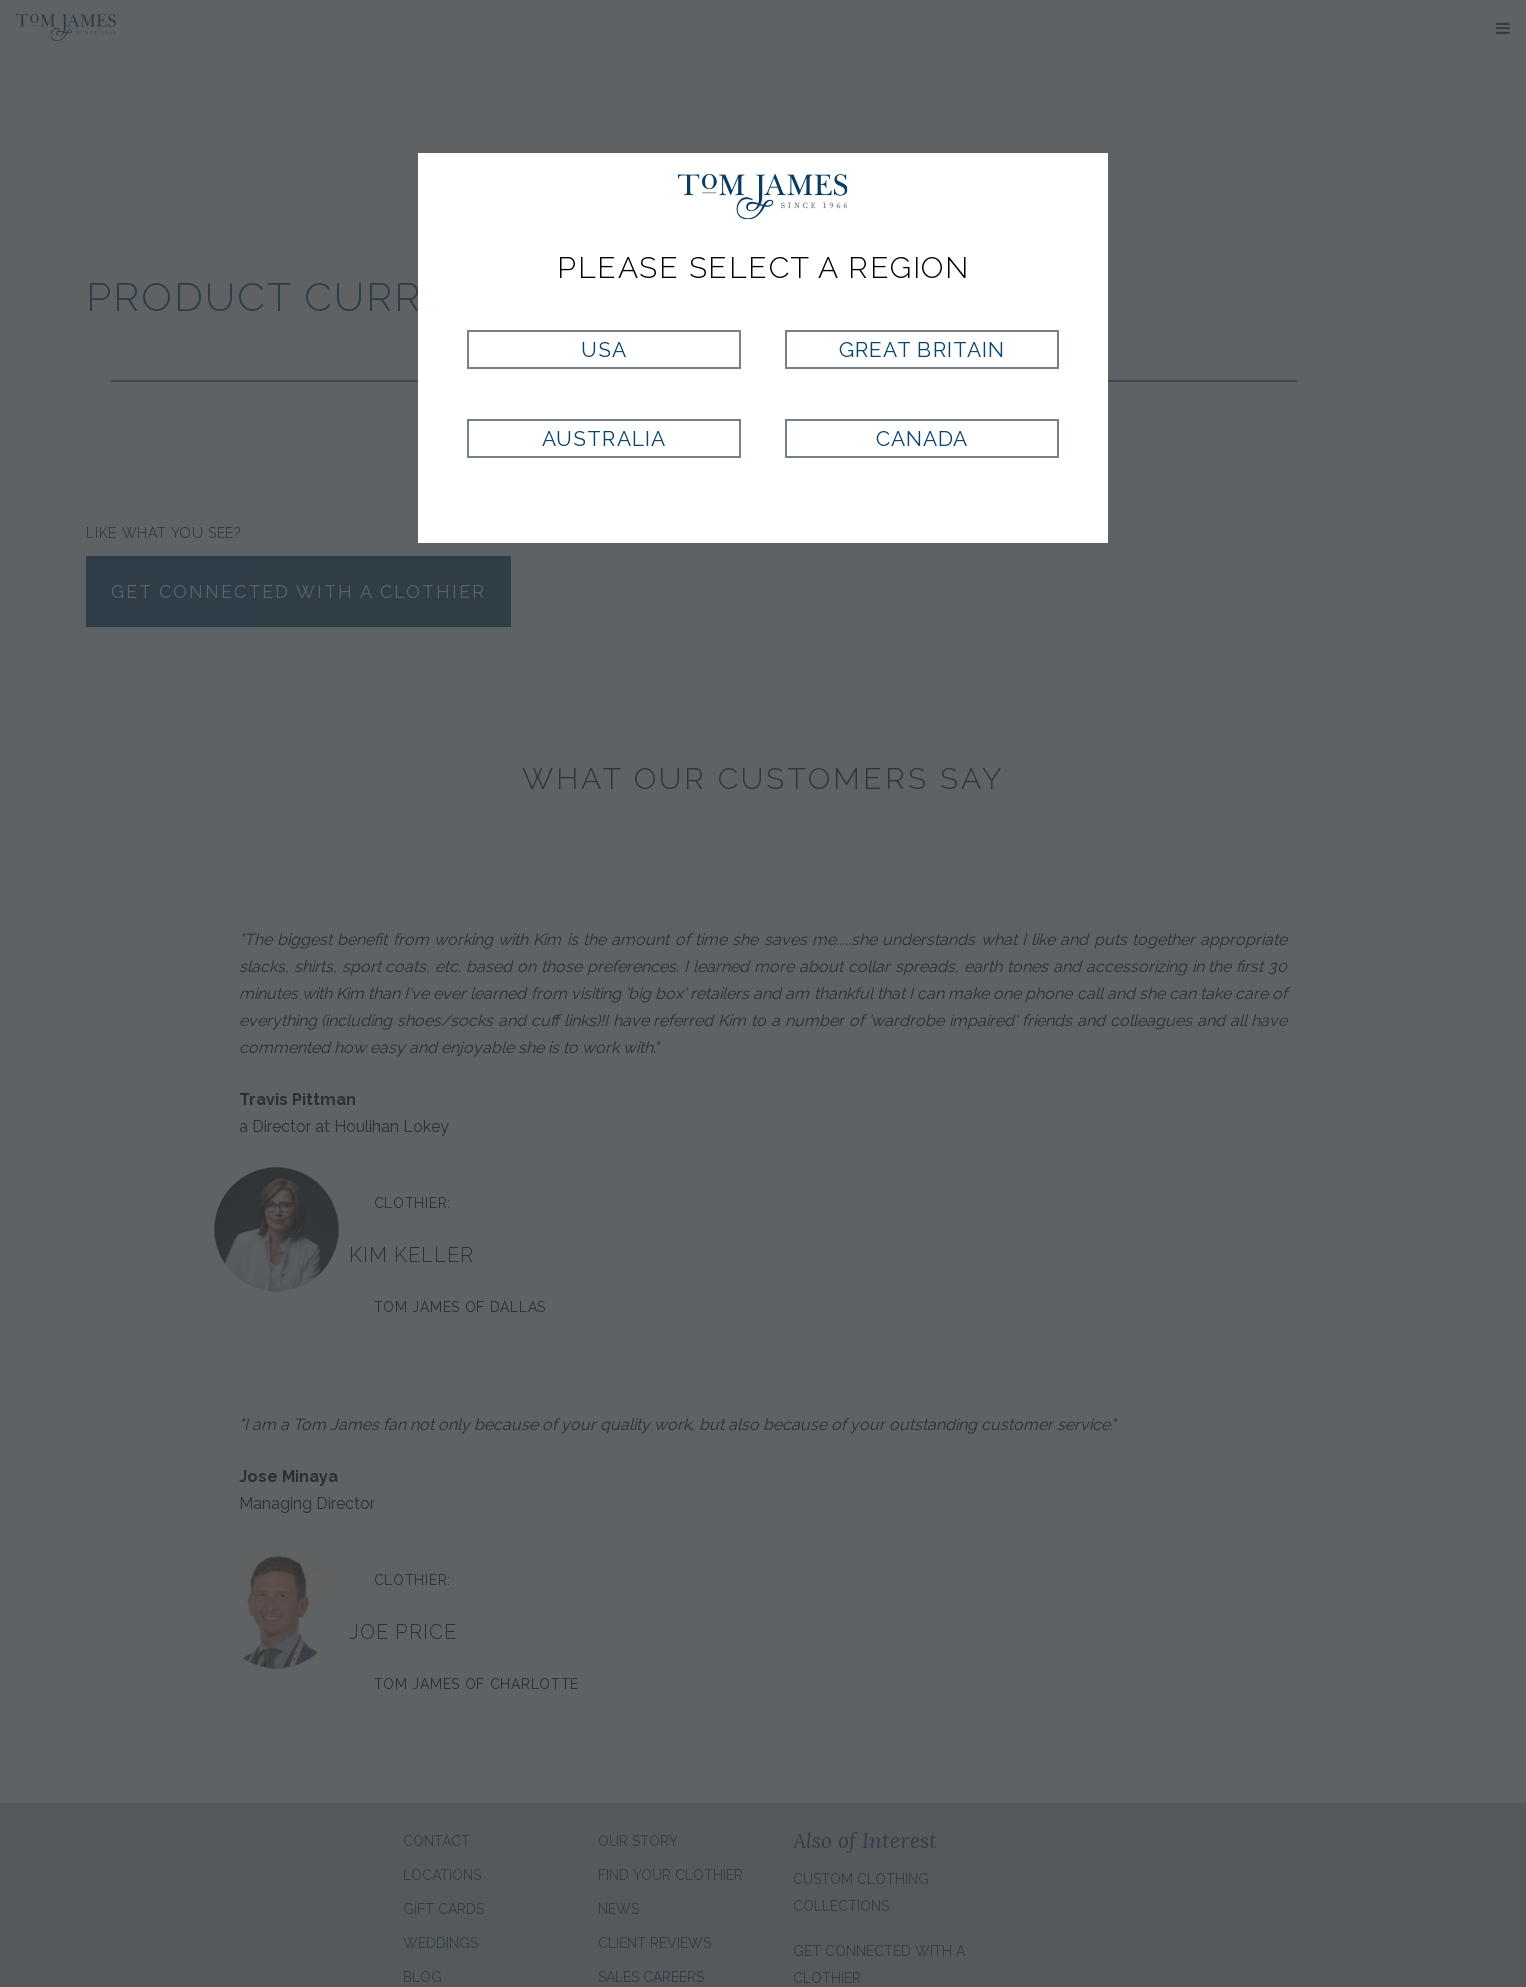  Describe the element at coordinates (603, 438) in the screenshot. I see `Australia` at that location.